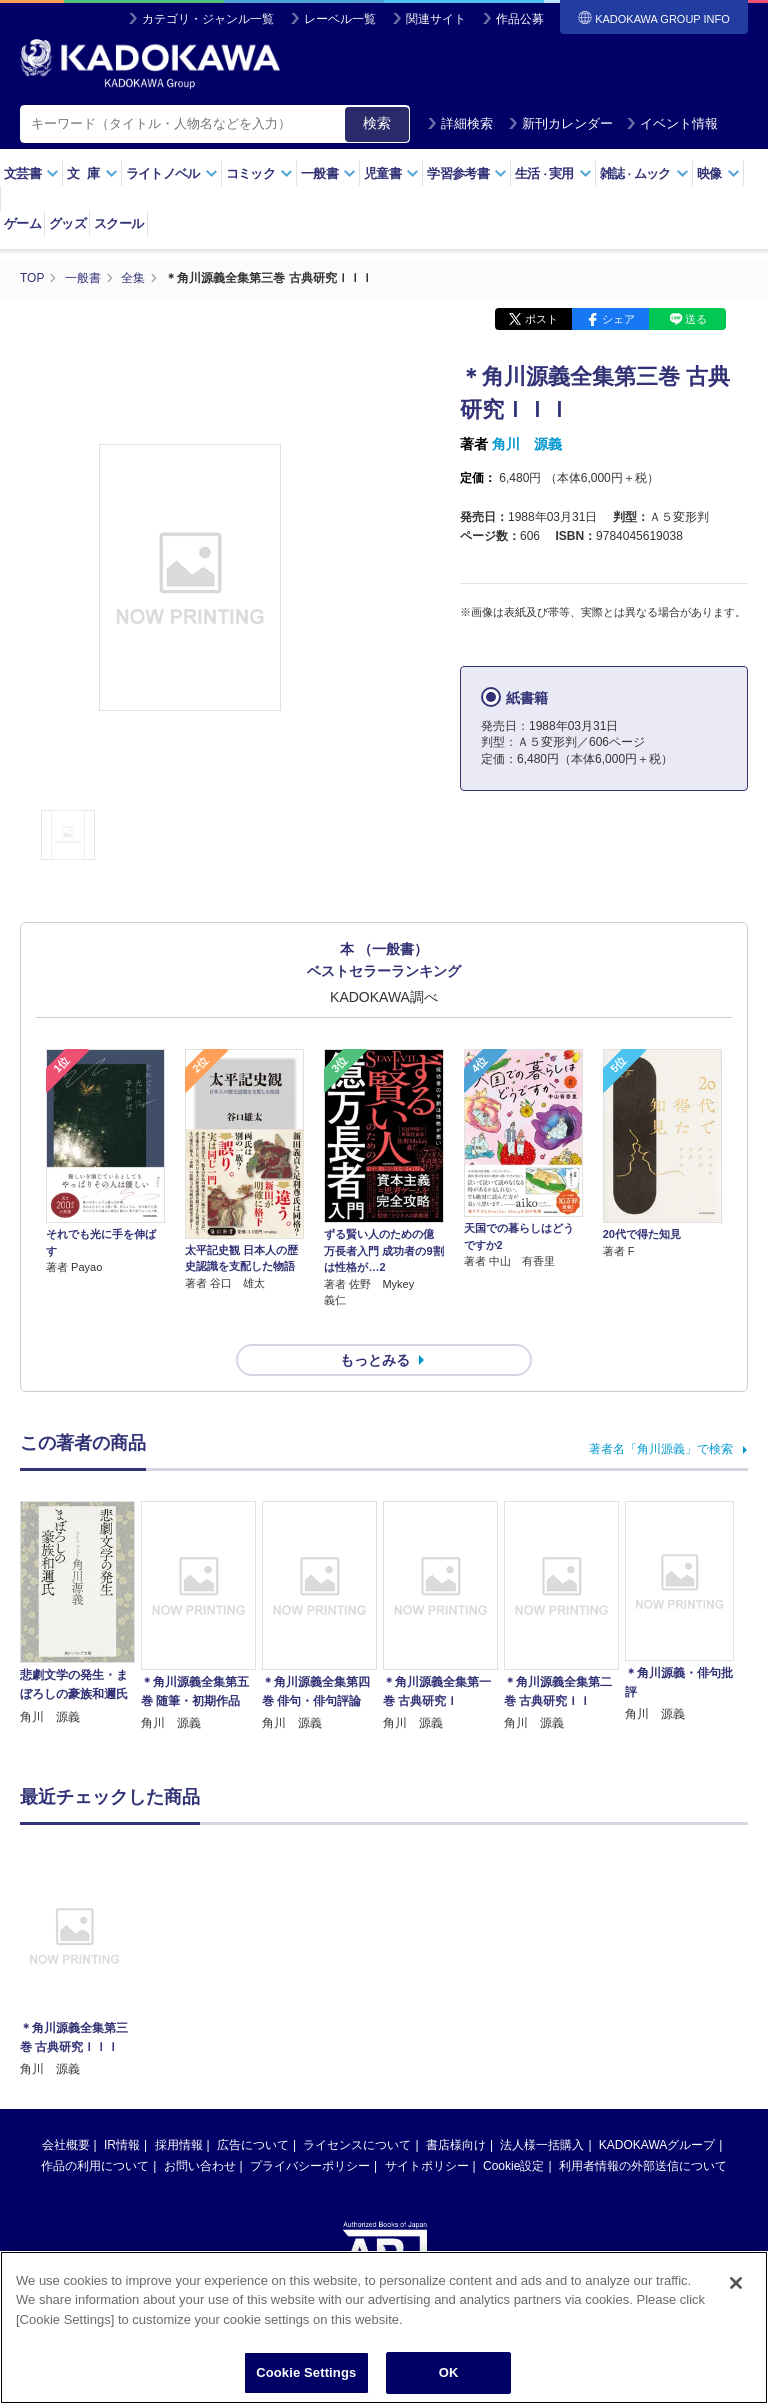  What do you see at coordinates (643, 2130) in the screenshot?
I see `利用者情報の外部送信について` at bounding box center [643, 2130].